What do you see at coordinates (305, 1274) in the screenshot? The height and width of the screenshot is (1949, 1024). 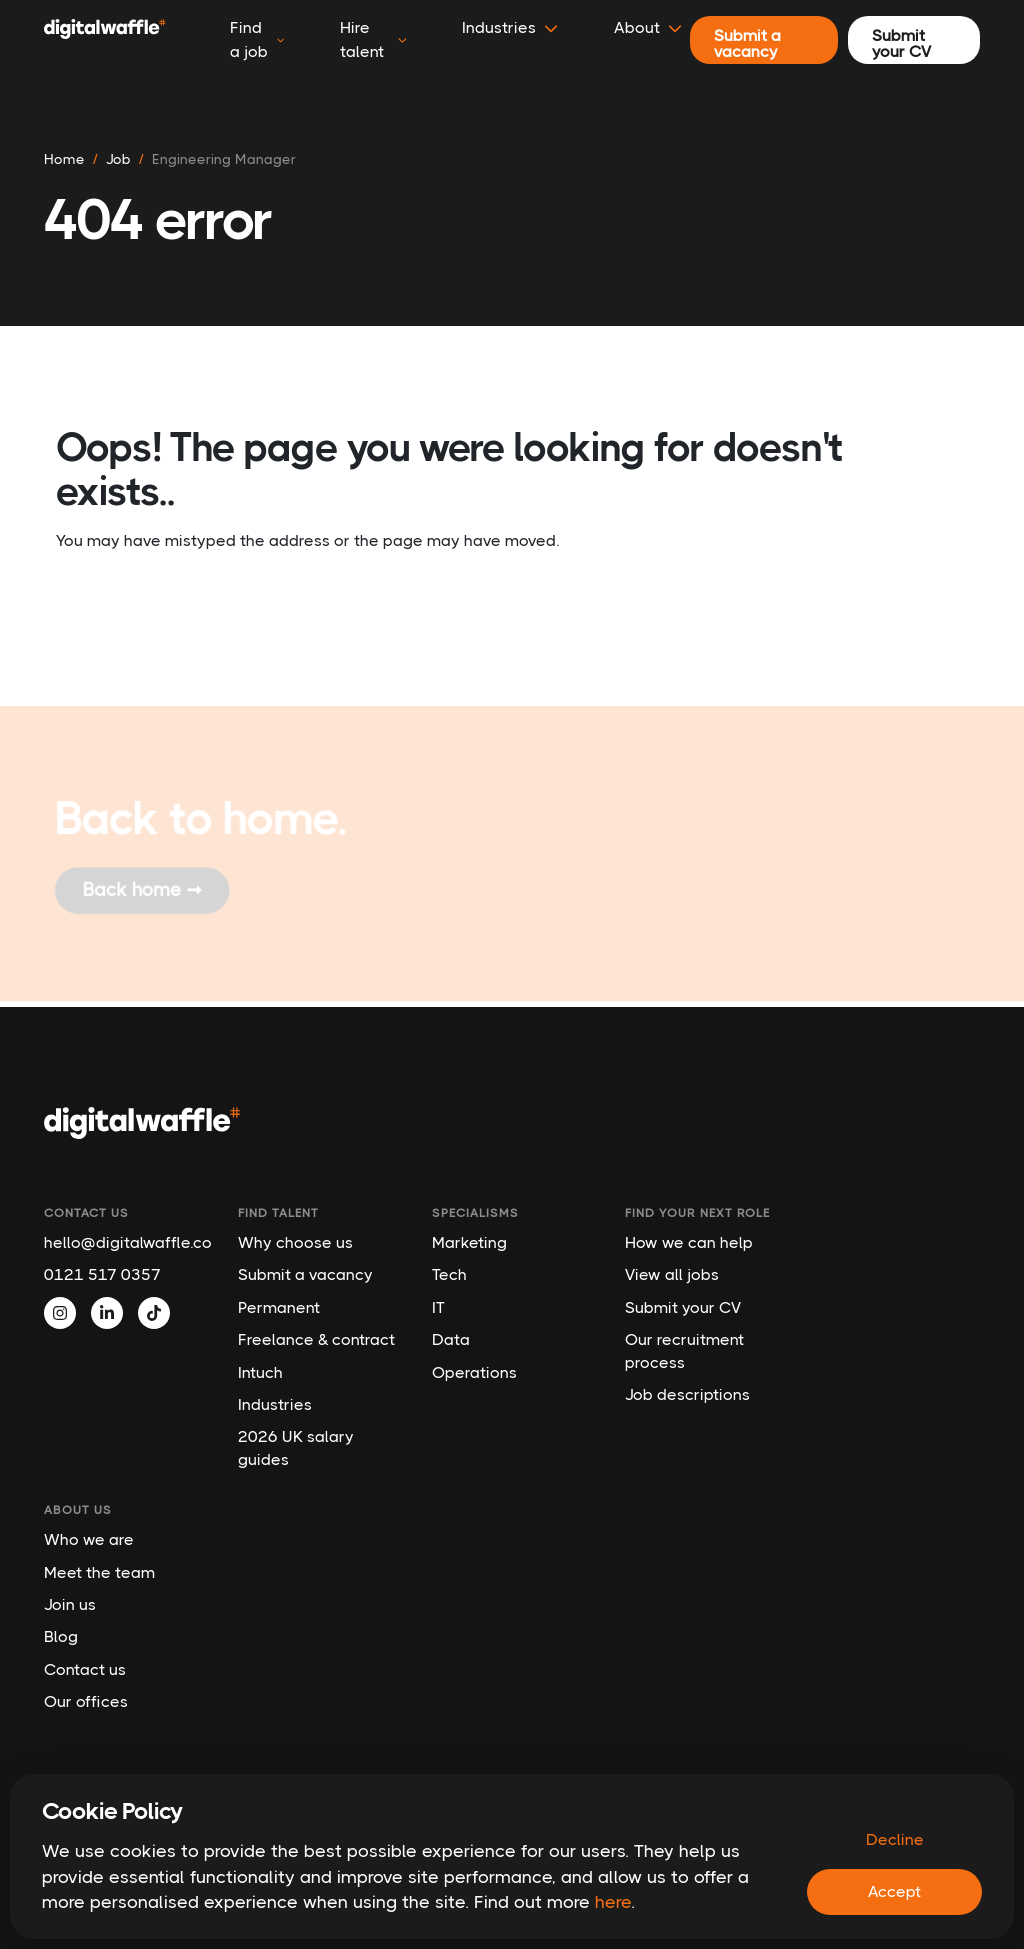 I see `Submit a vacancy` at bounding box center [305, 1274].